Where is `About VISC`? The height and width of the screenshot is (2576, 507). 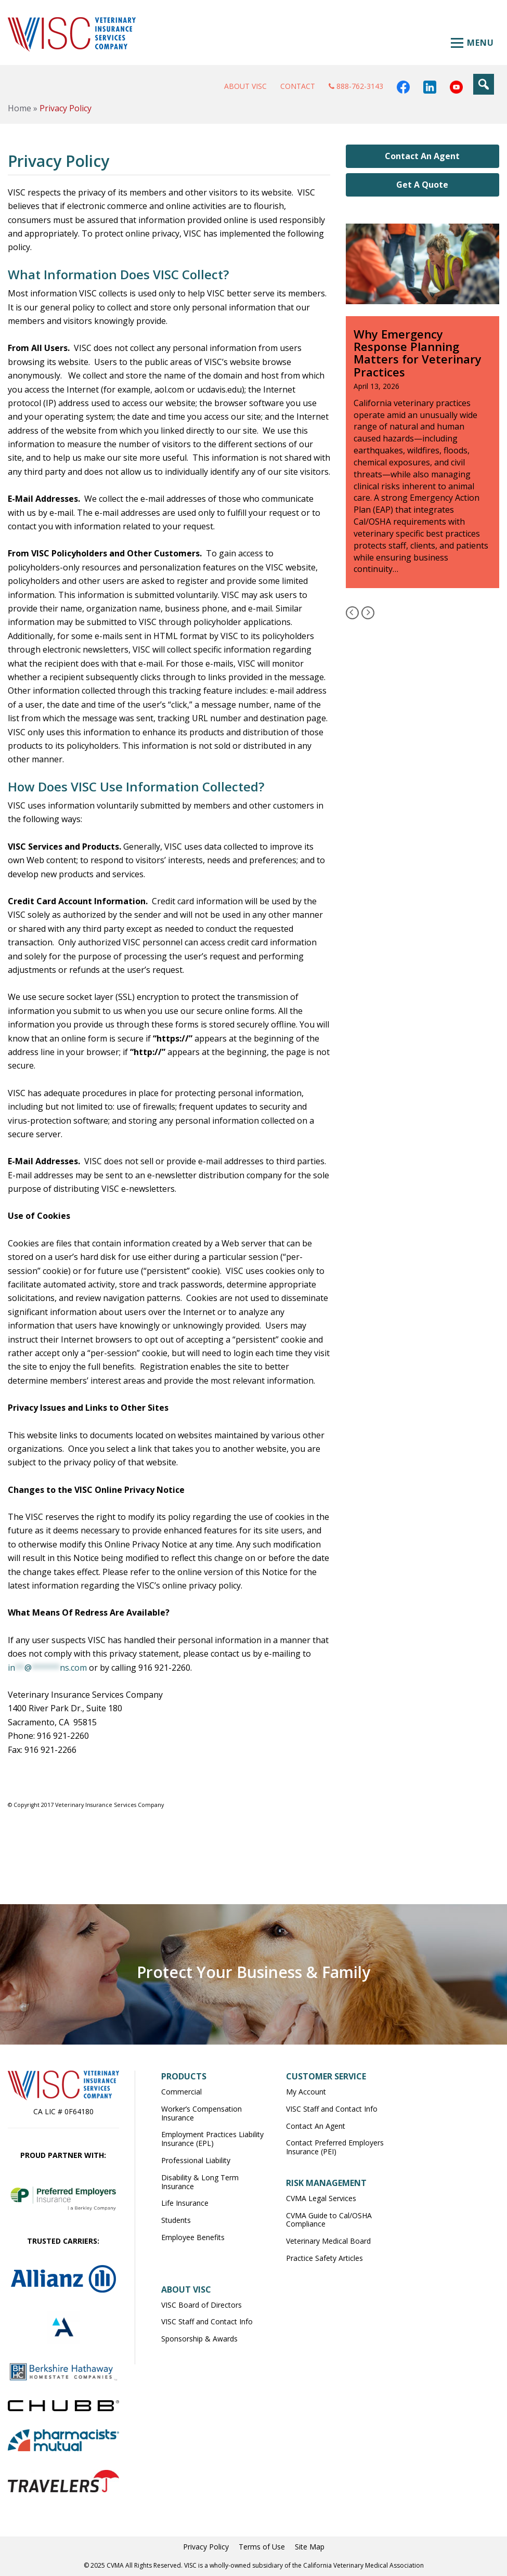 About VISC is located at coordinates (245, 86).